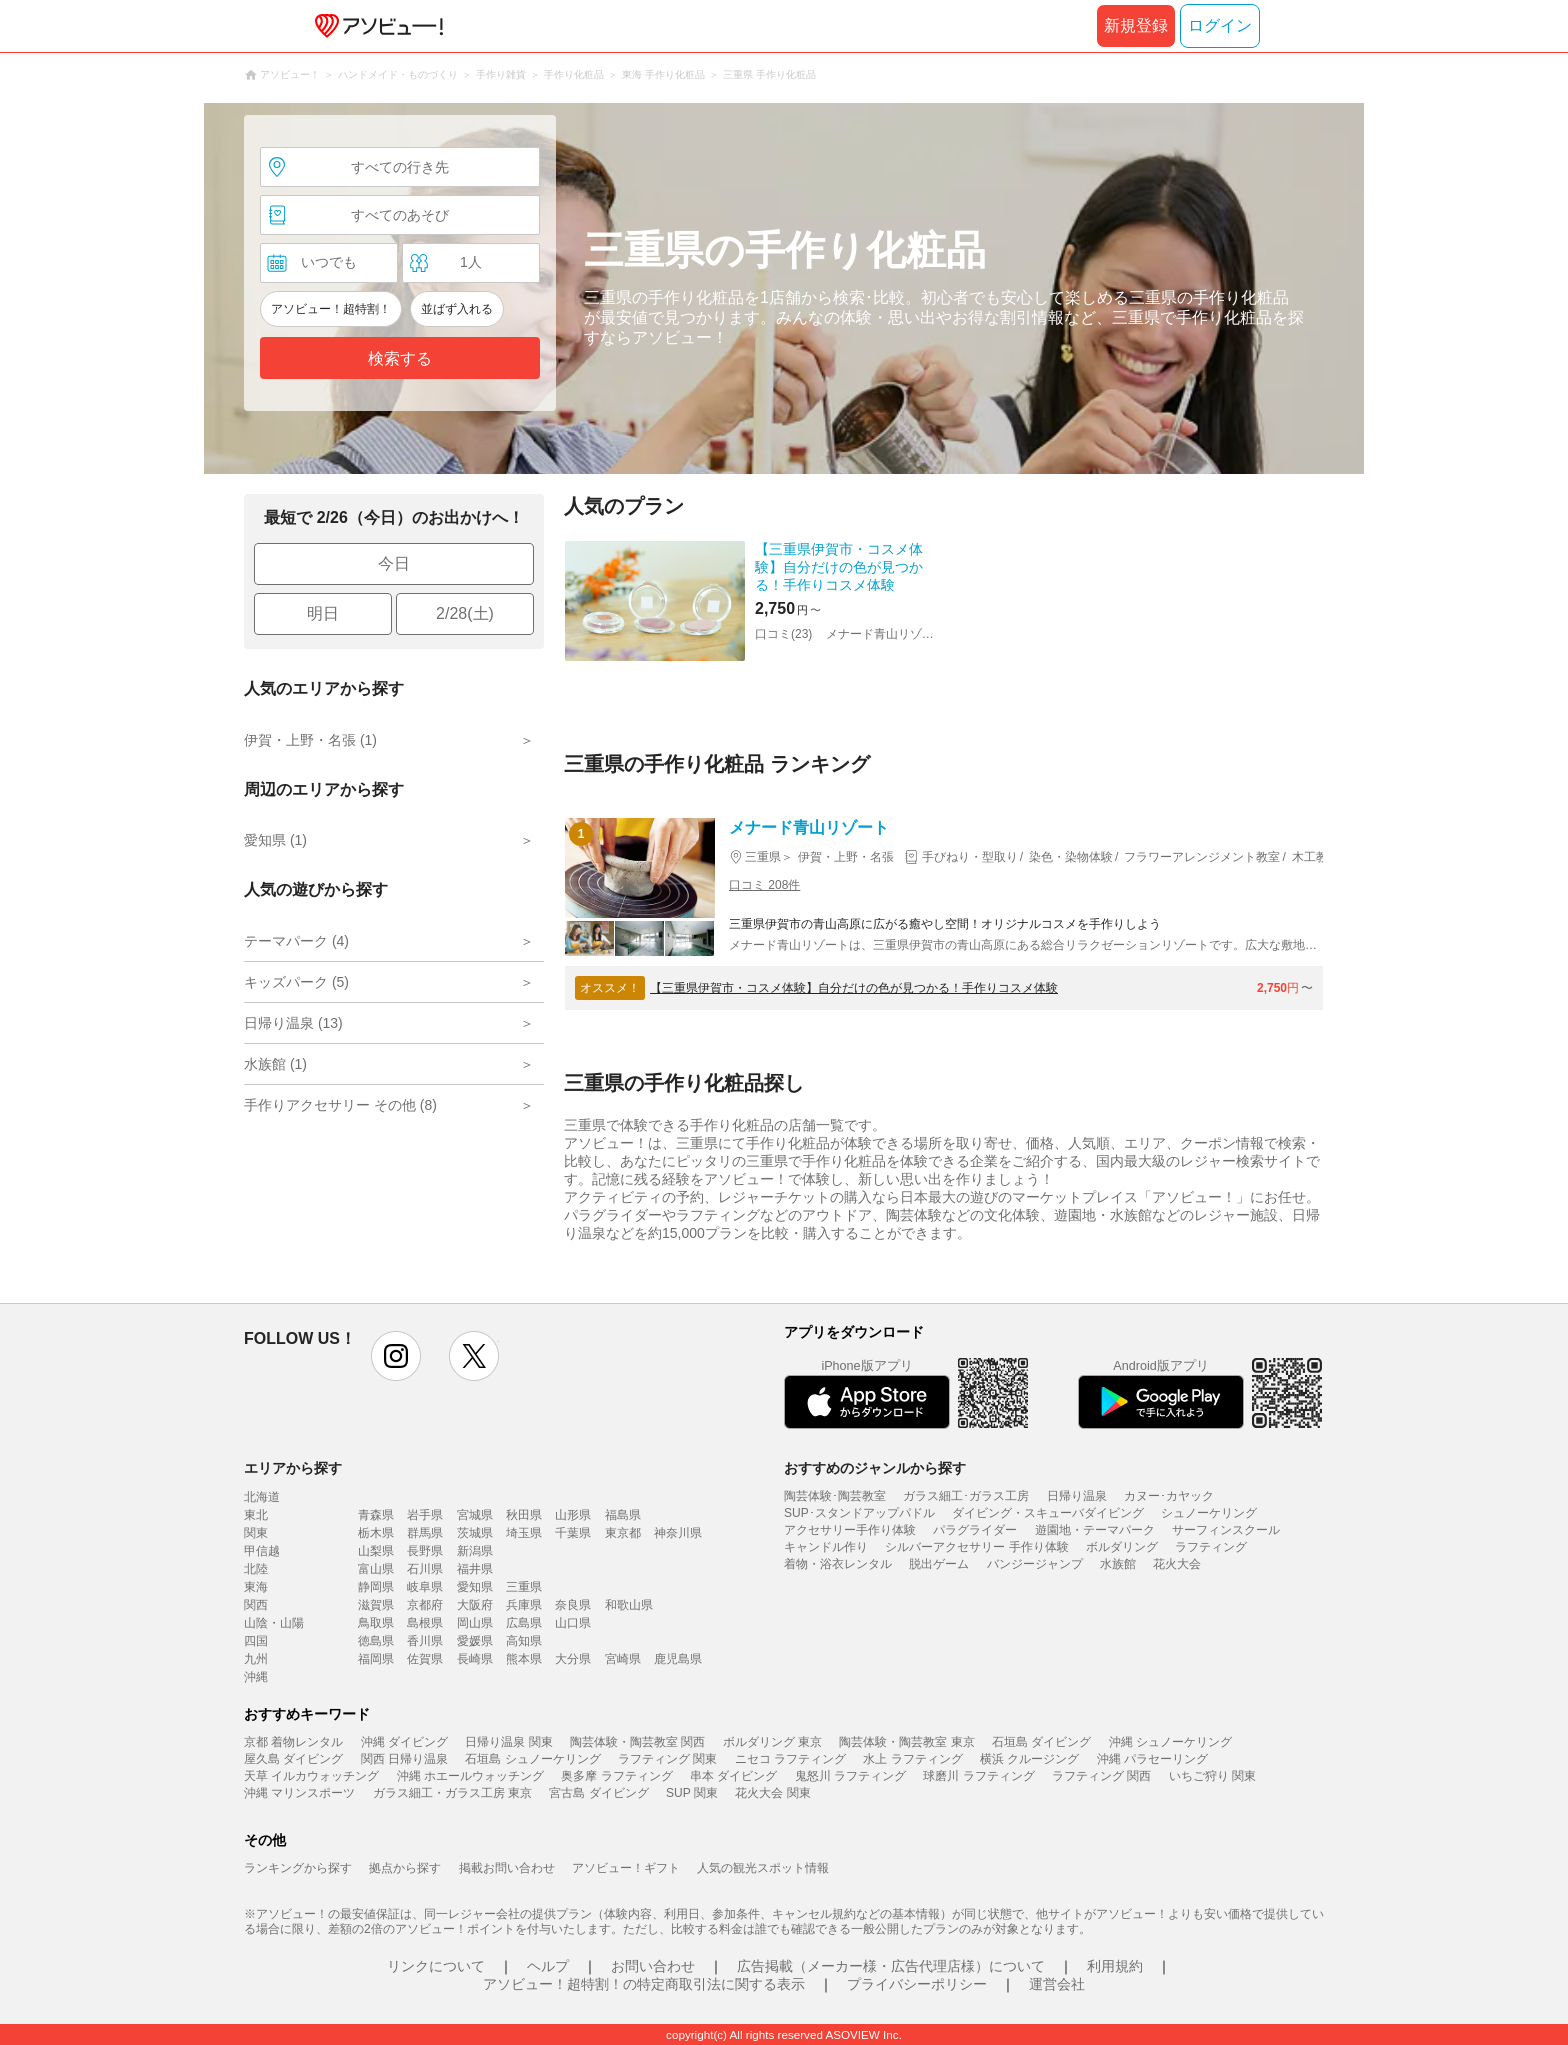 The width and height of the screenshot is (1568, 2045). What do you see at coordinates (376, 1587) in the screenshot?
I see `静岡県` at bounding box center [376, 1587].